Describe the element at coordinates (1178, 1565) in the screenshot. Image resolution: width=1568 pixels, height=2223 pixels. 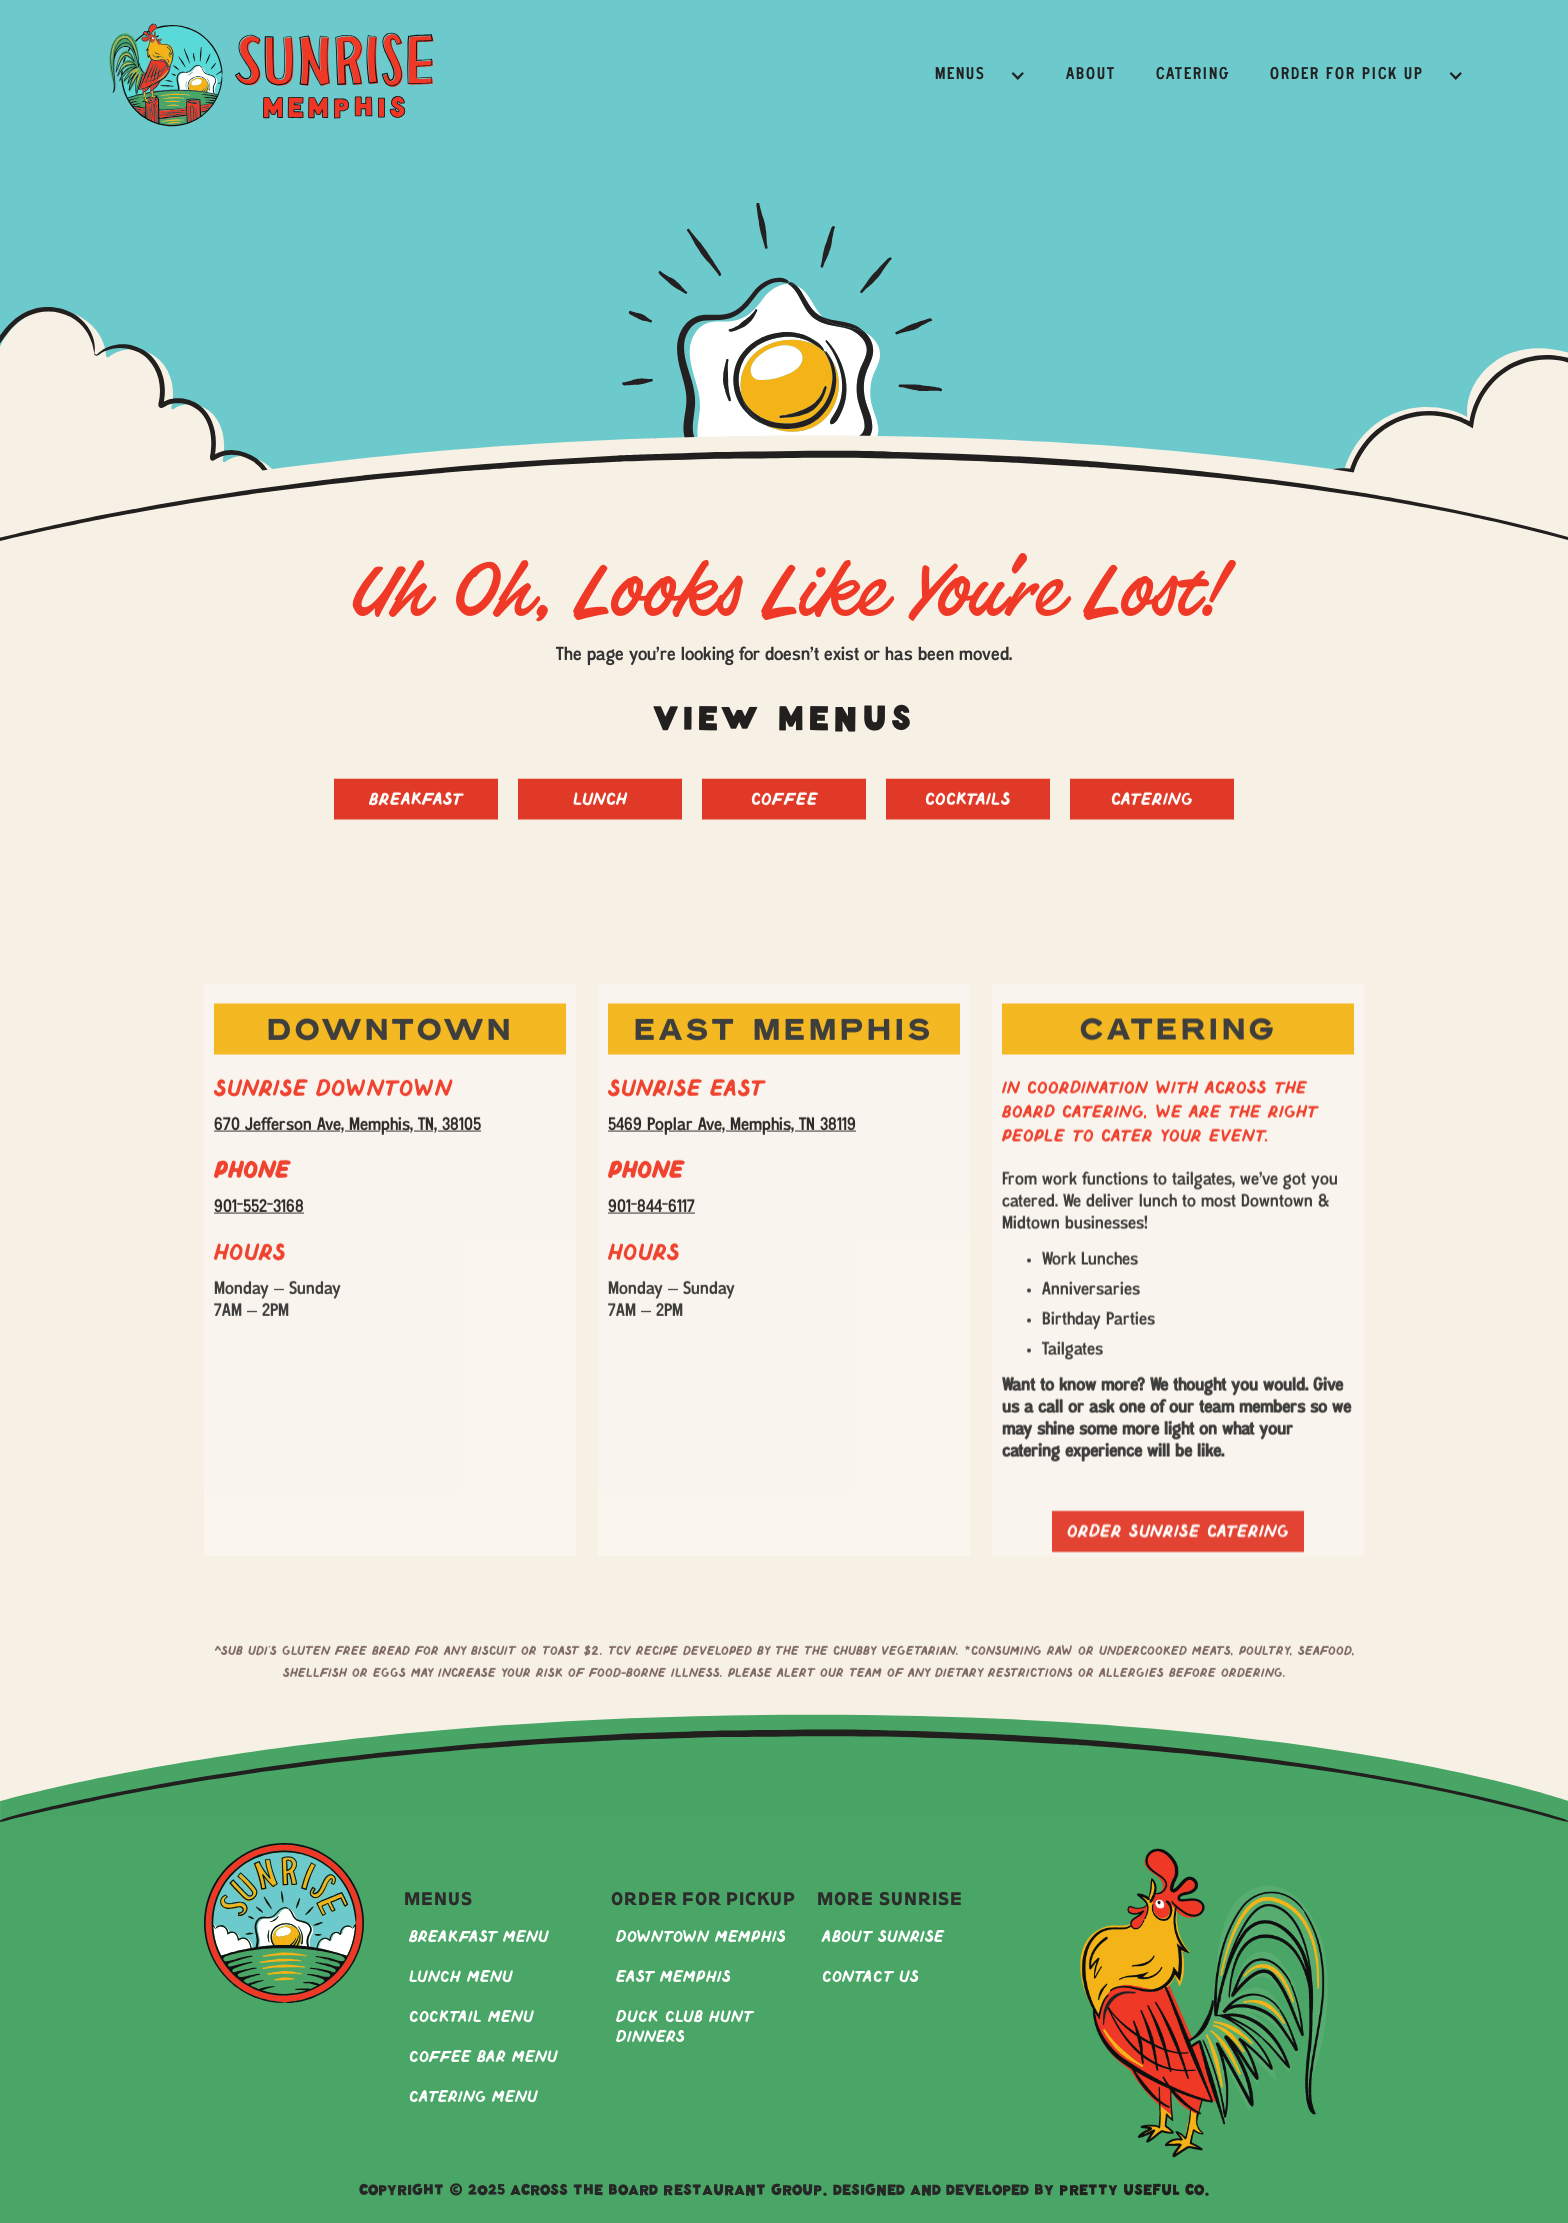
I see `Order sunrise catering` at that location.